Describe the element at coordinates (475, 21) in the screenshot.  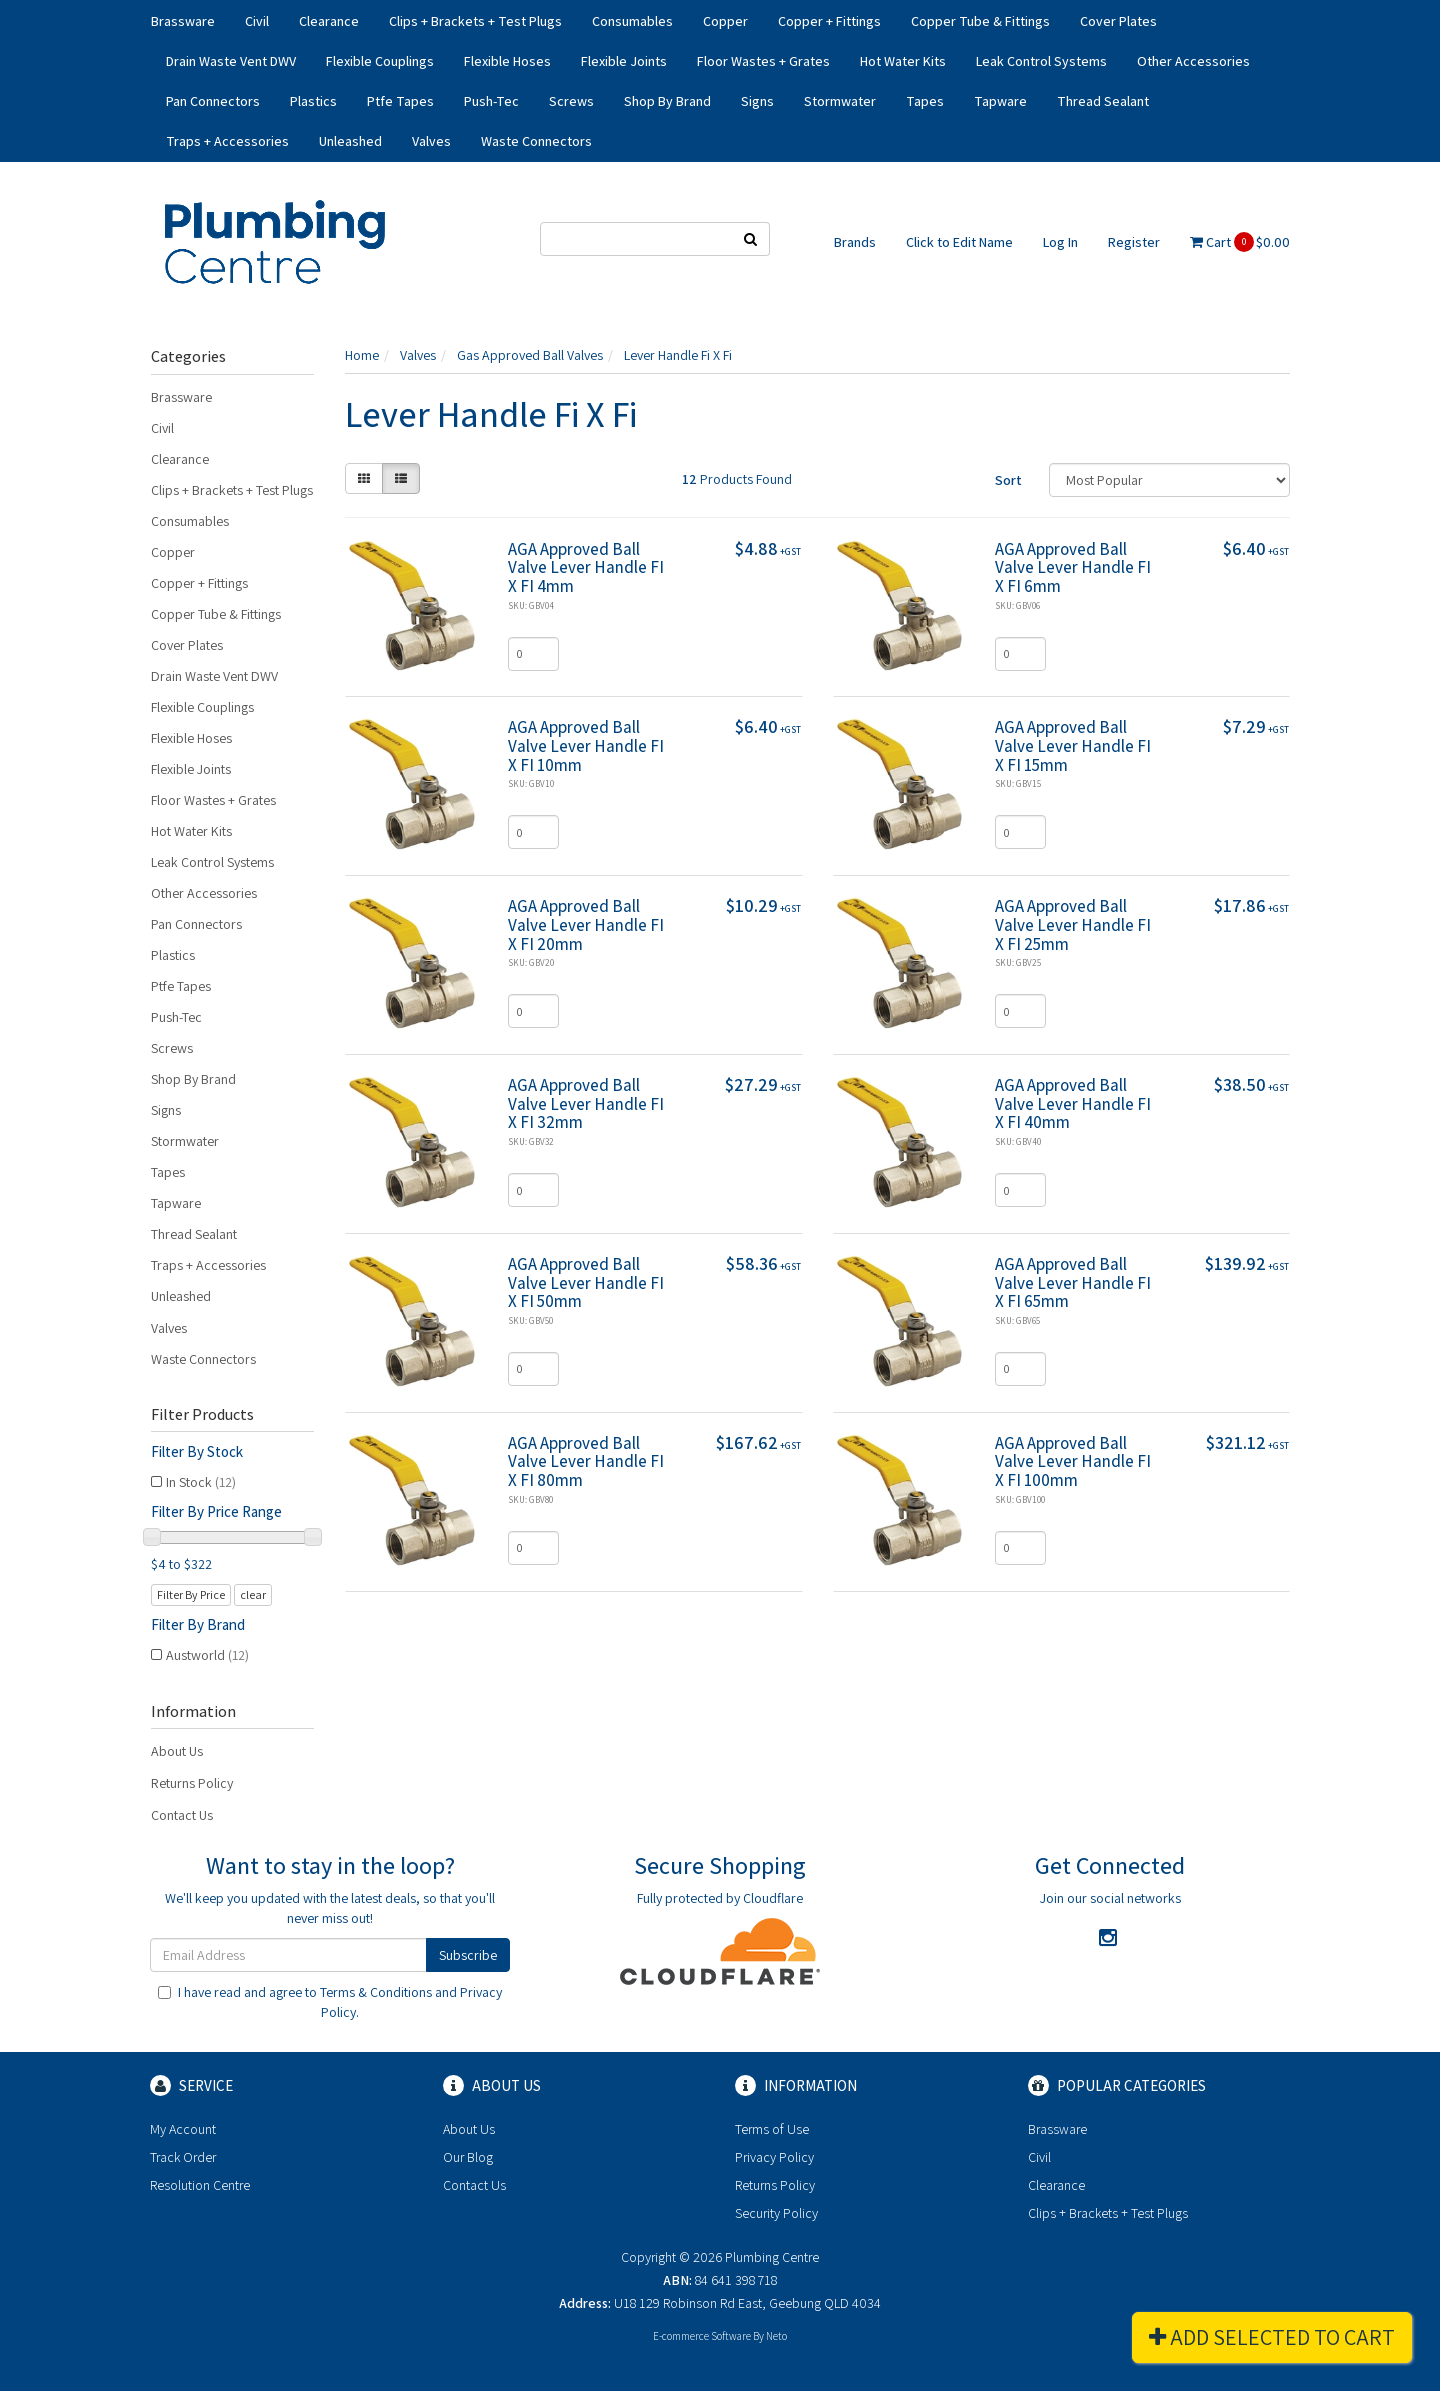
I see `Clips + Brackets + Test Plugs` at that location.